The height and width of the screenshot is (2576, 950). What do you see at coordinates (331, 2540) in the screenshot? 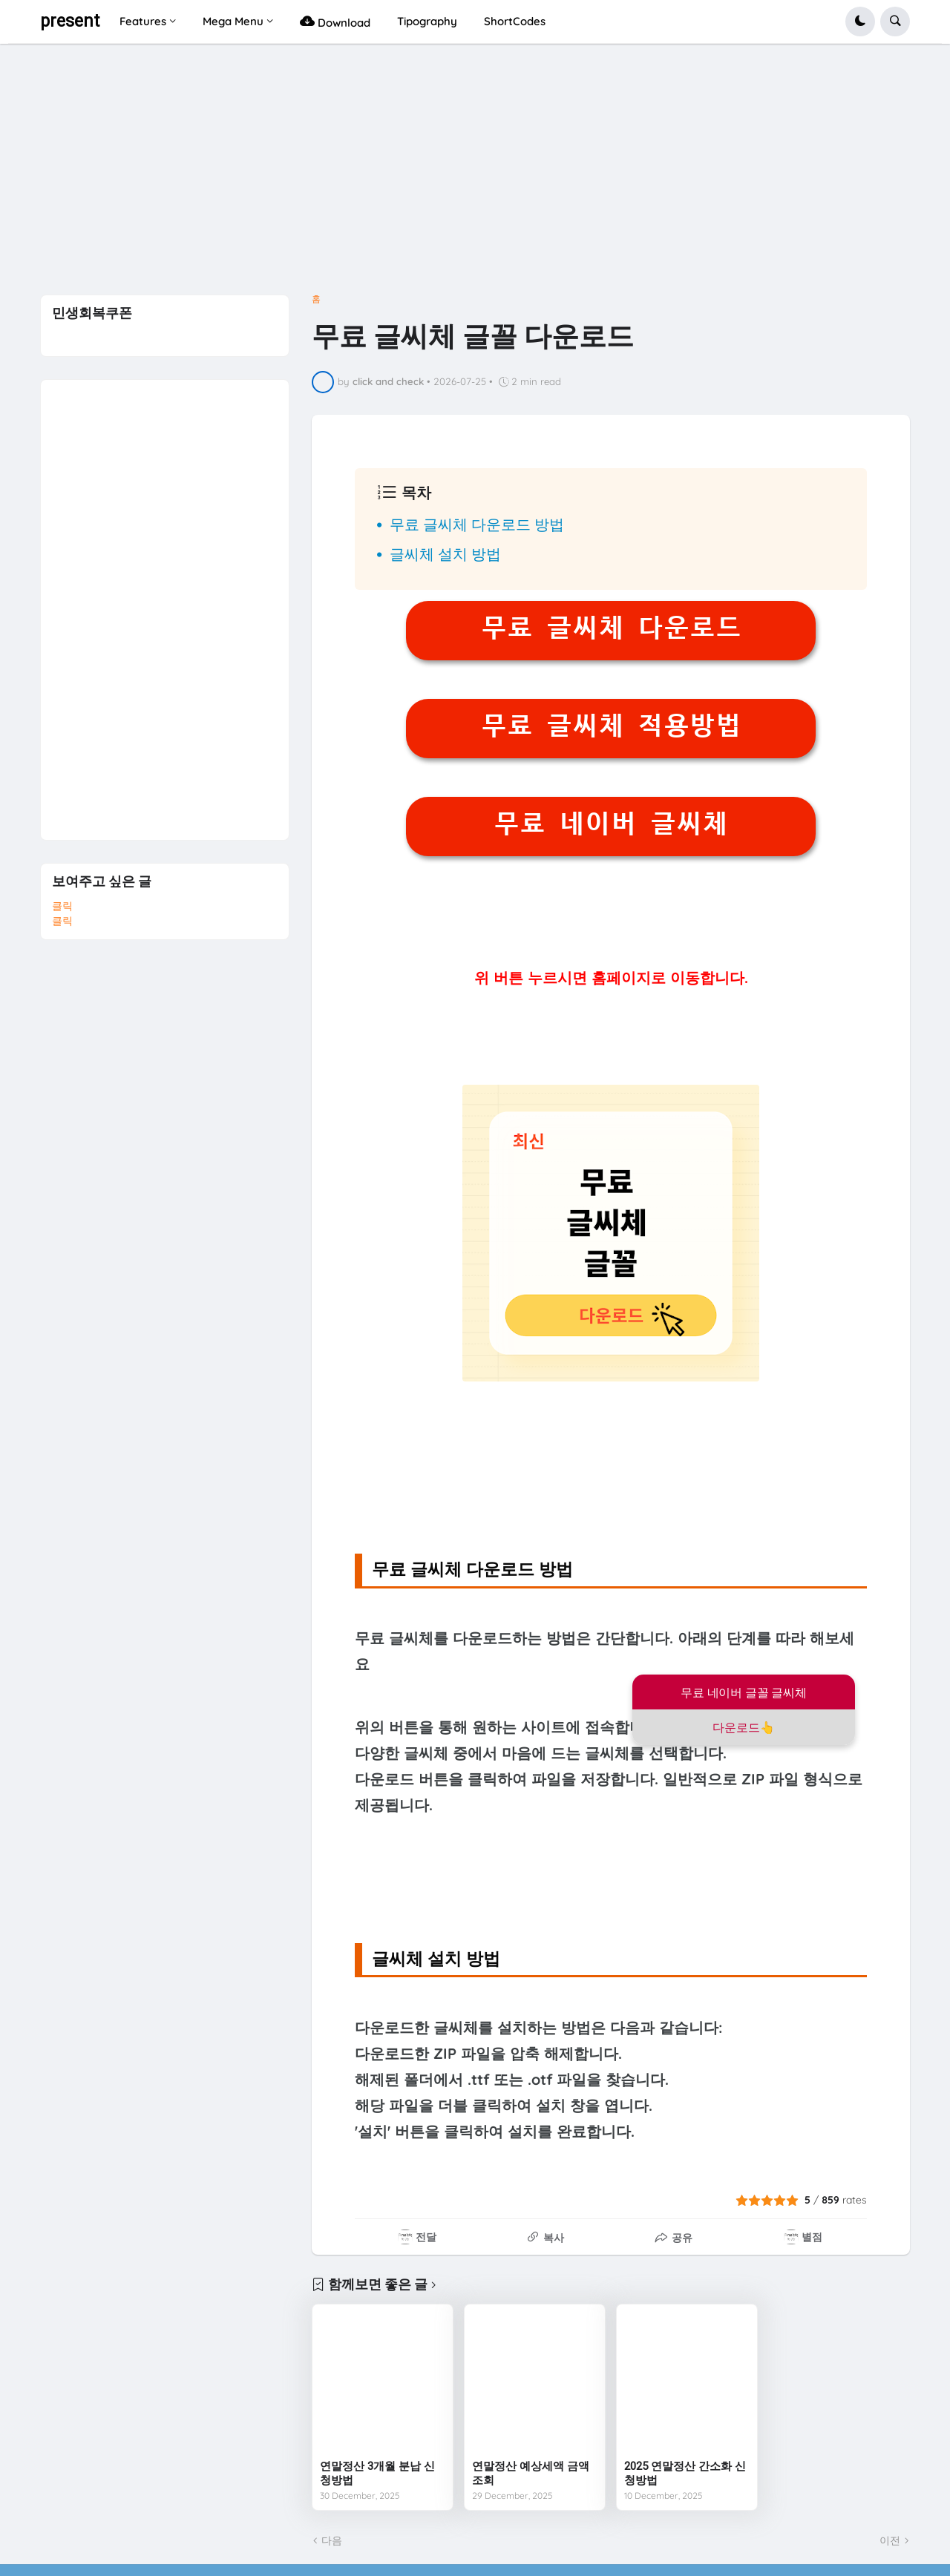
I see `다음` at bounding box center [331, 2540].